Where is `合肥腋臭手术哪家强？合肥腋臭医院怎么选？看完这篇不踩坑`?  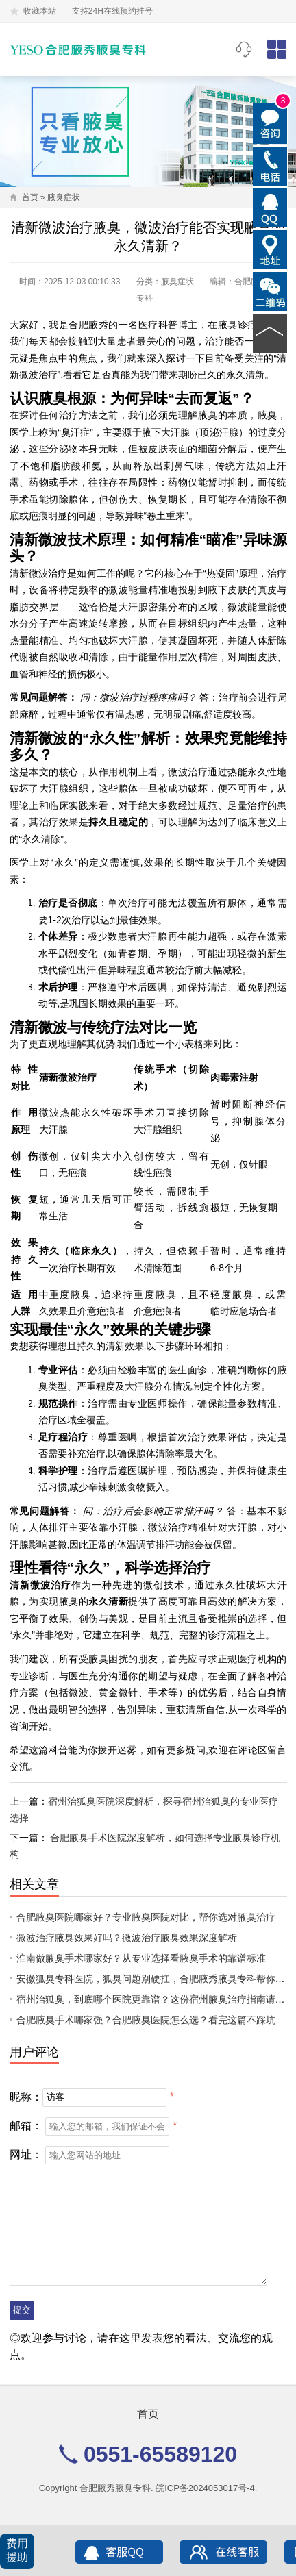
合肥腋臭手术哪家强？合肥腋臭医院怎么选？看完这篇不踩坑 is located at coordinates (145, 2019).